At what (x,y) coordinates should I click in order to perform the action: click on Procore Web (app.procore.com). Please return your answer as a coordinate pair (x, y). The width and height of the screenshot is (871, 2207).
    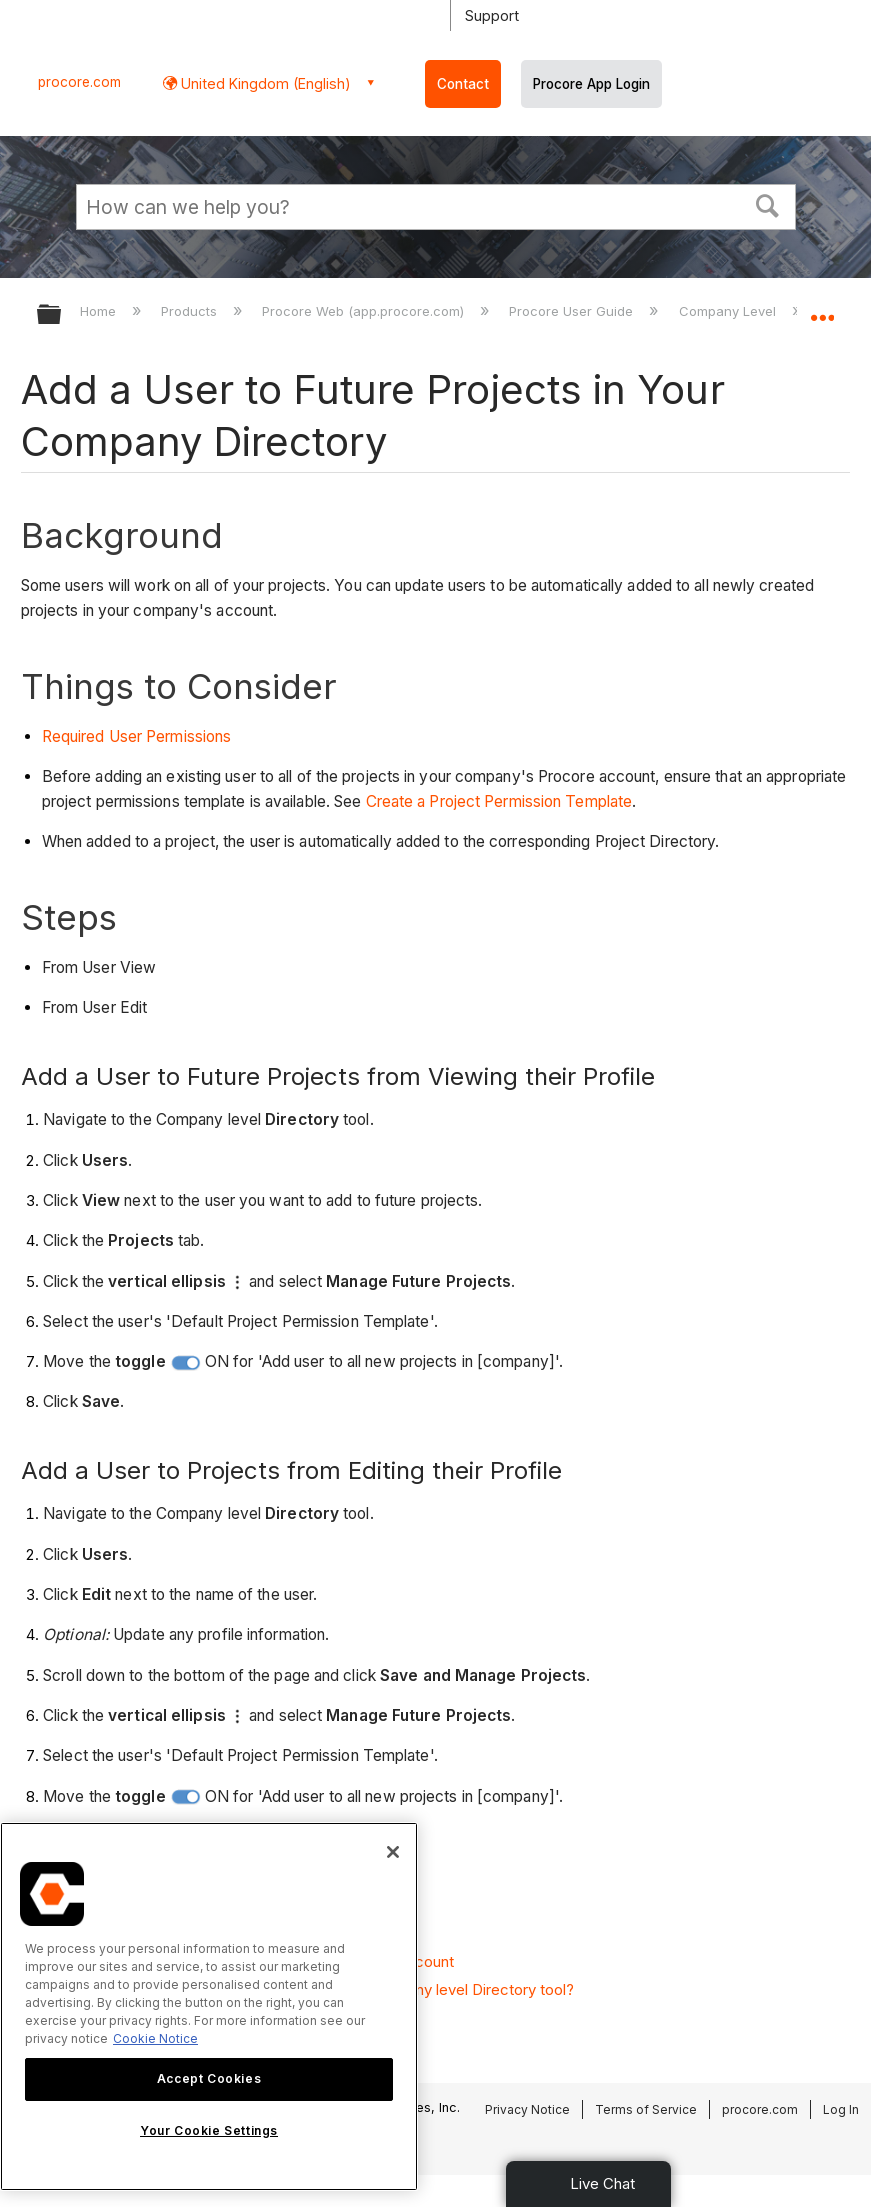
    Looking at the image, I should click on (365, 311).